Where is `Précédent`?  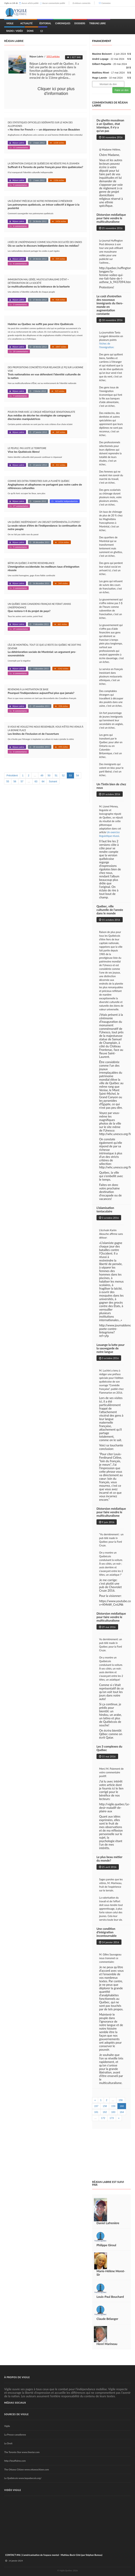 Précédent is located at coordinates (12, 778).